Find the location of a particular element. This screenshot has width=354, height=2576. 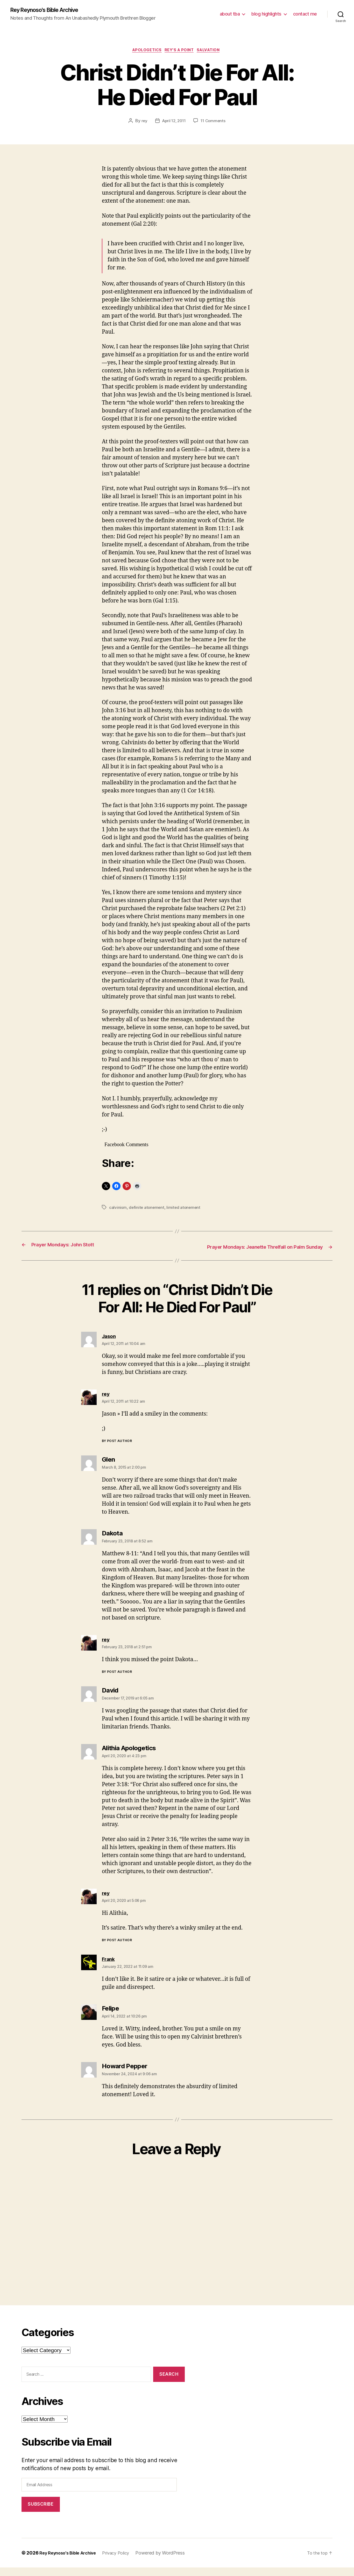

apologetics is located at coordinates (144, 51).